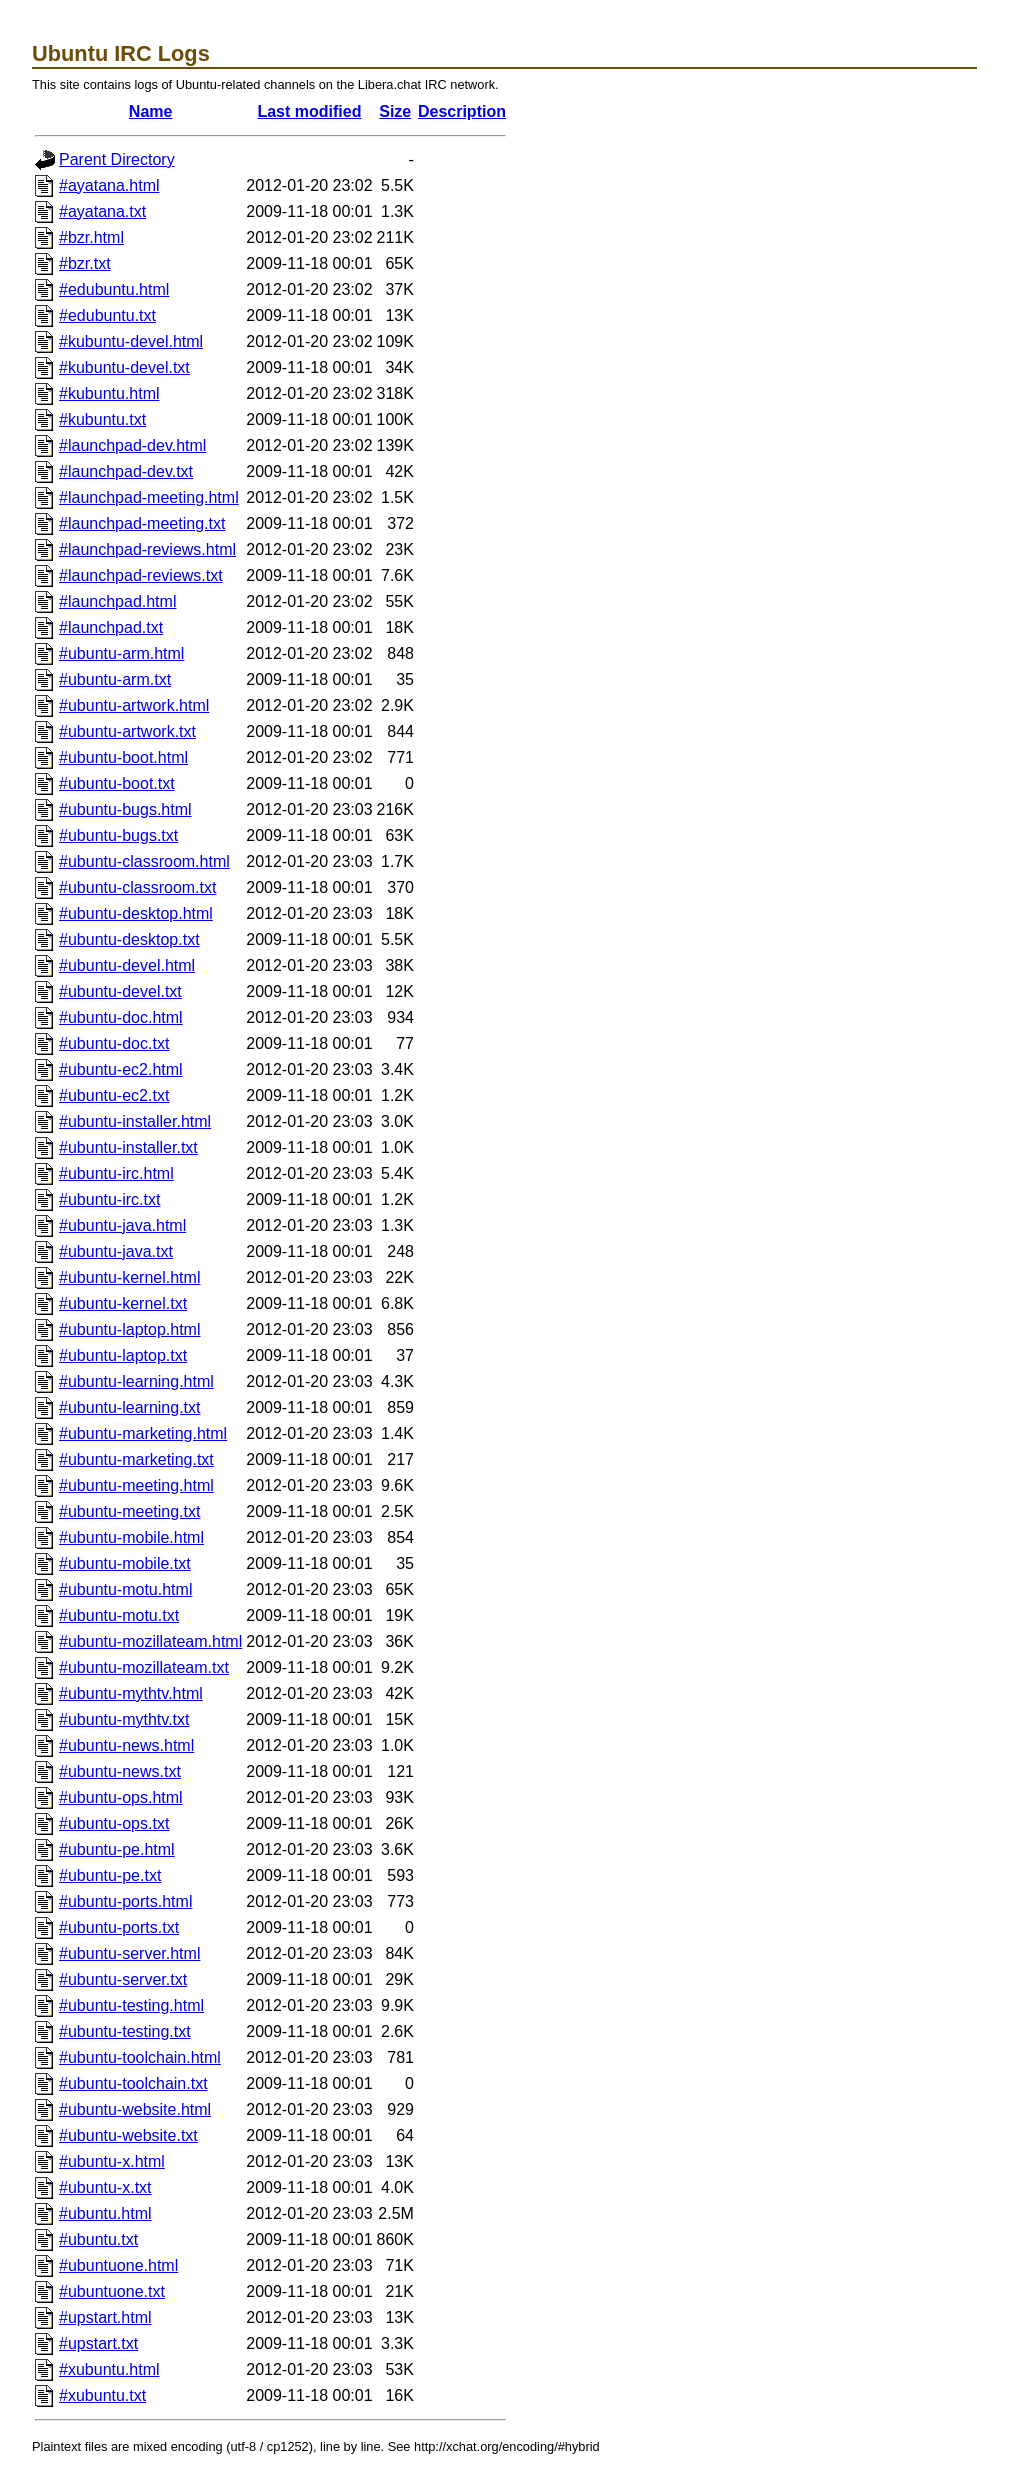  I want to click on #ubuntu-mobile.txt, so click(125, 1563).